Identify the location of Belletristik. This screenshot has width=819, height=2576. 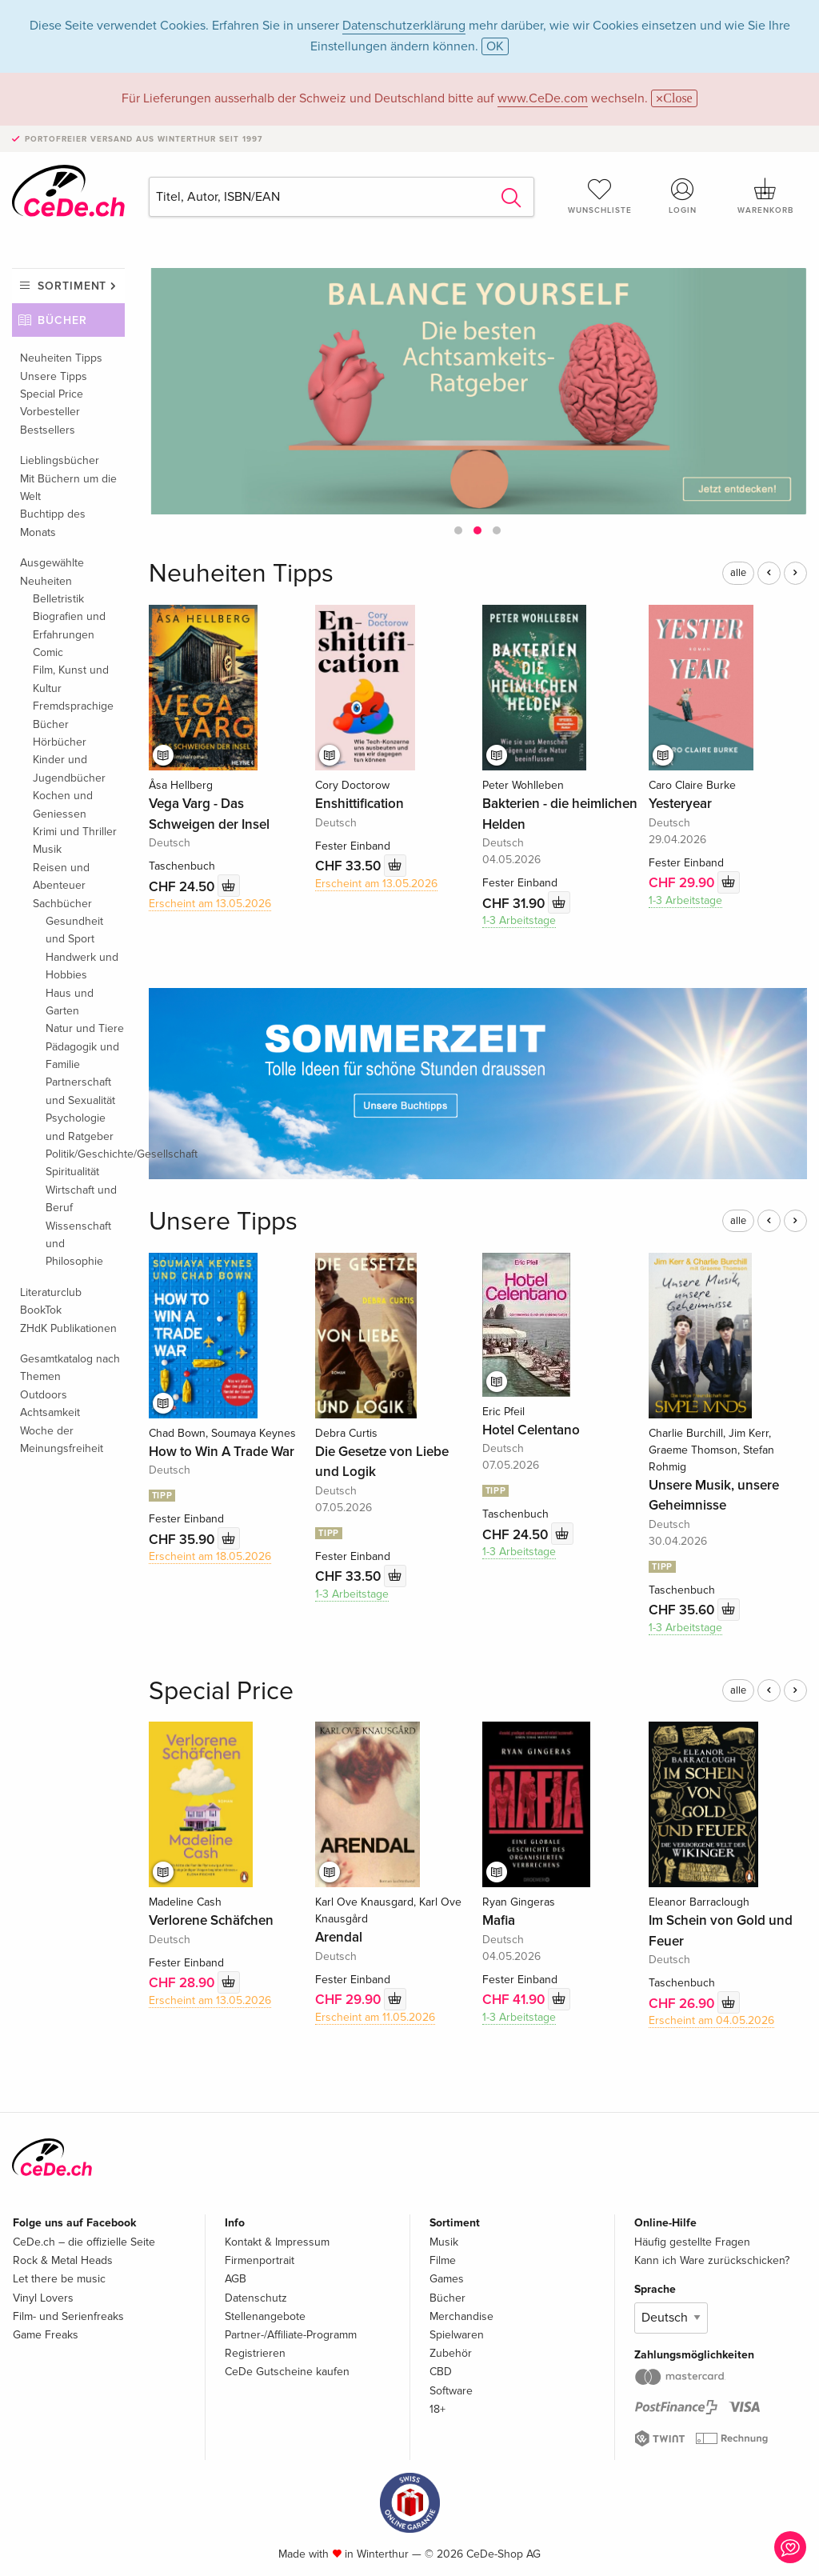
(58, 599).